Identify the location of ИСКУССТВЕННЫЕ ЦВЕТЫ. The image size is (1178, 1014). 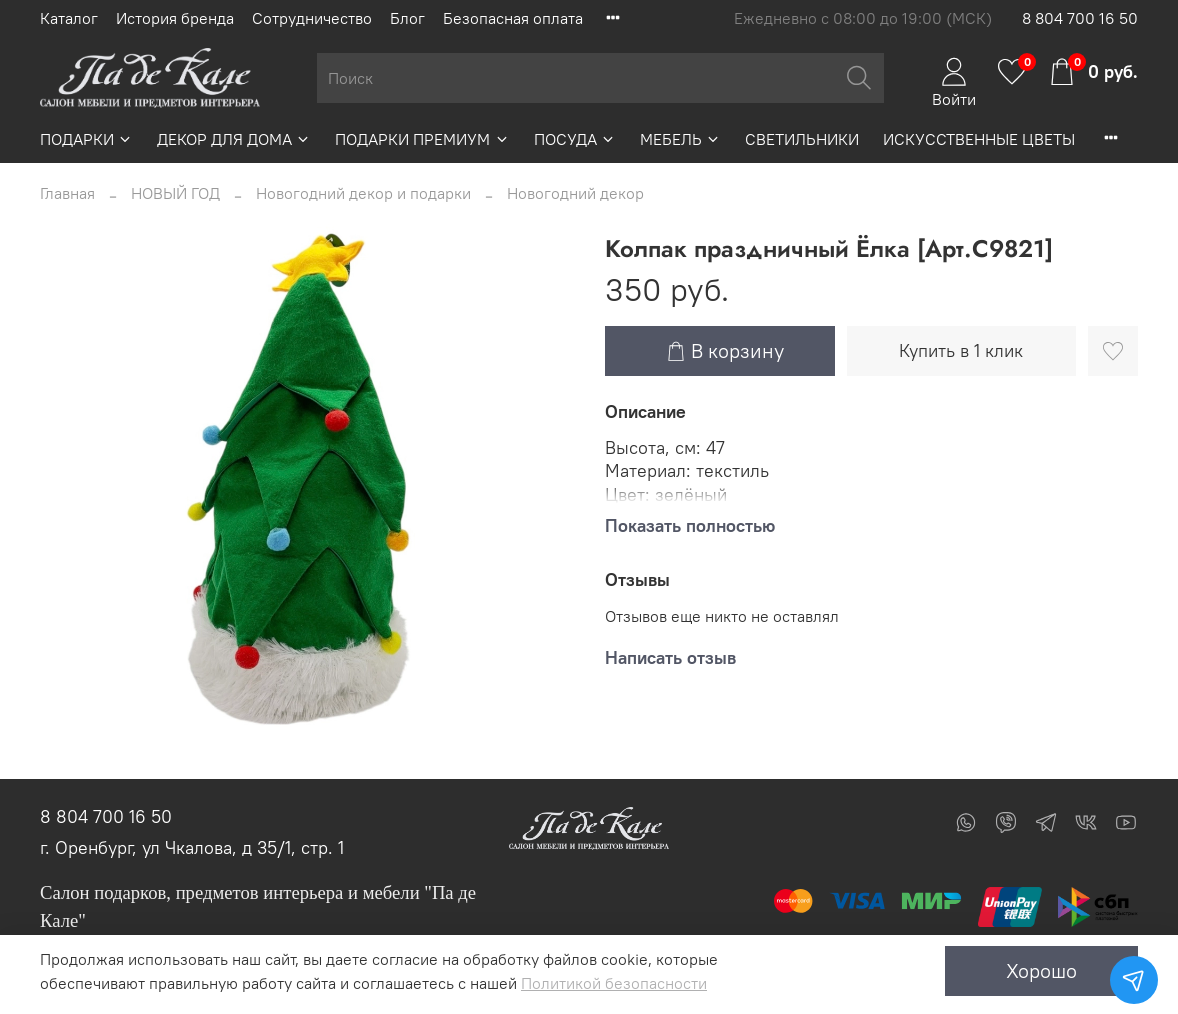
(979, 139).